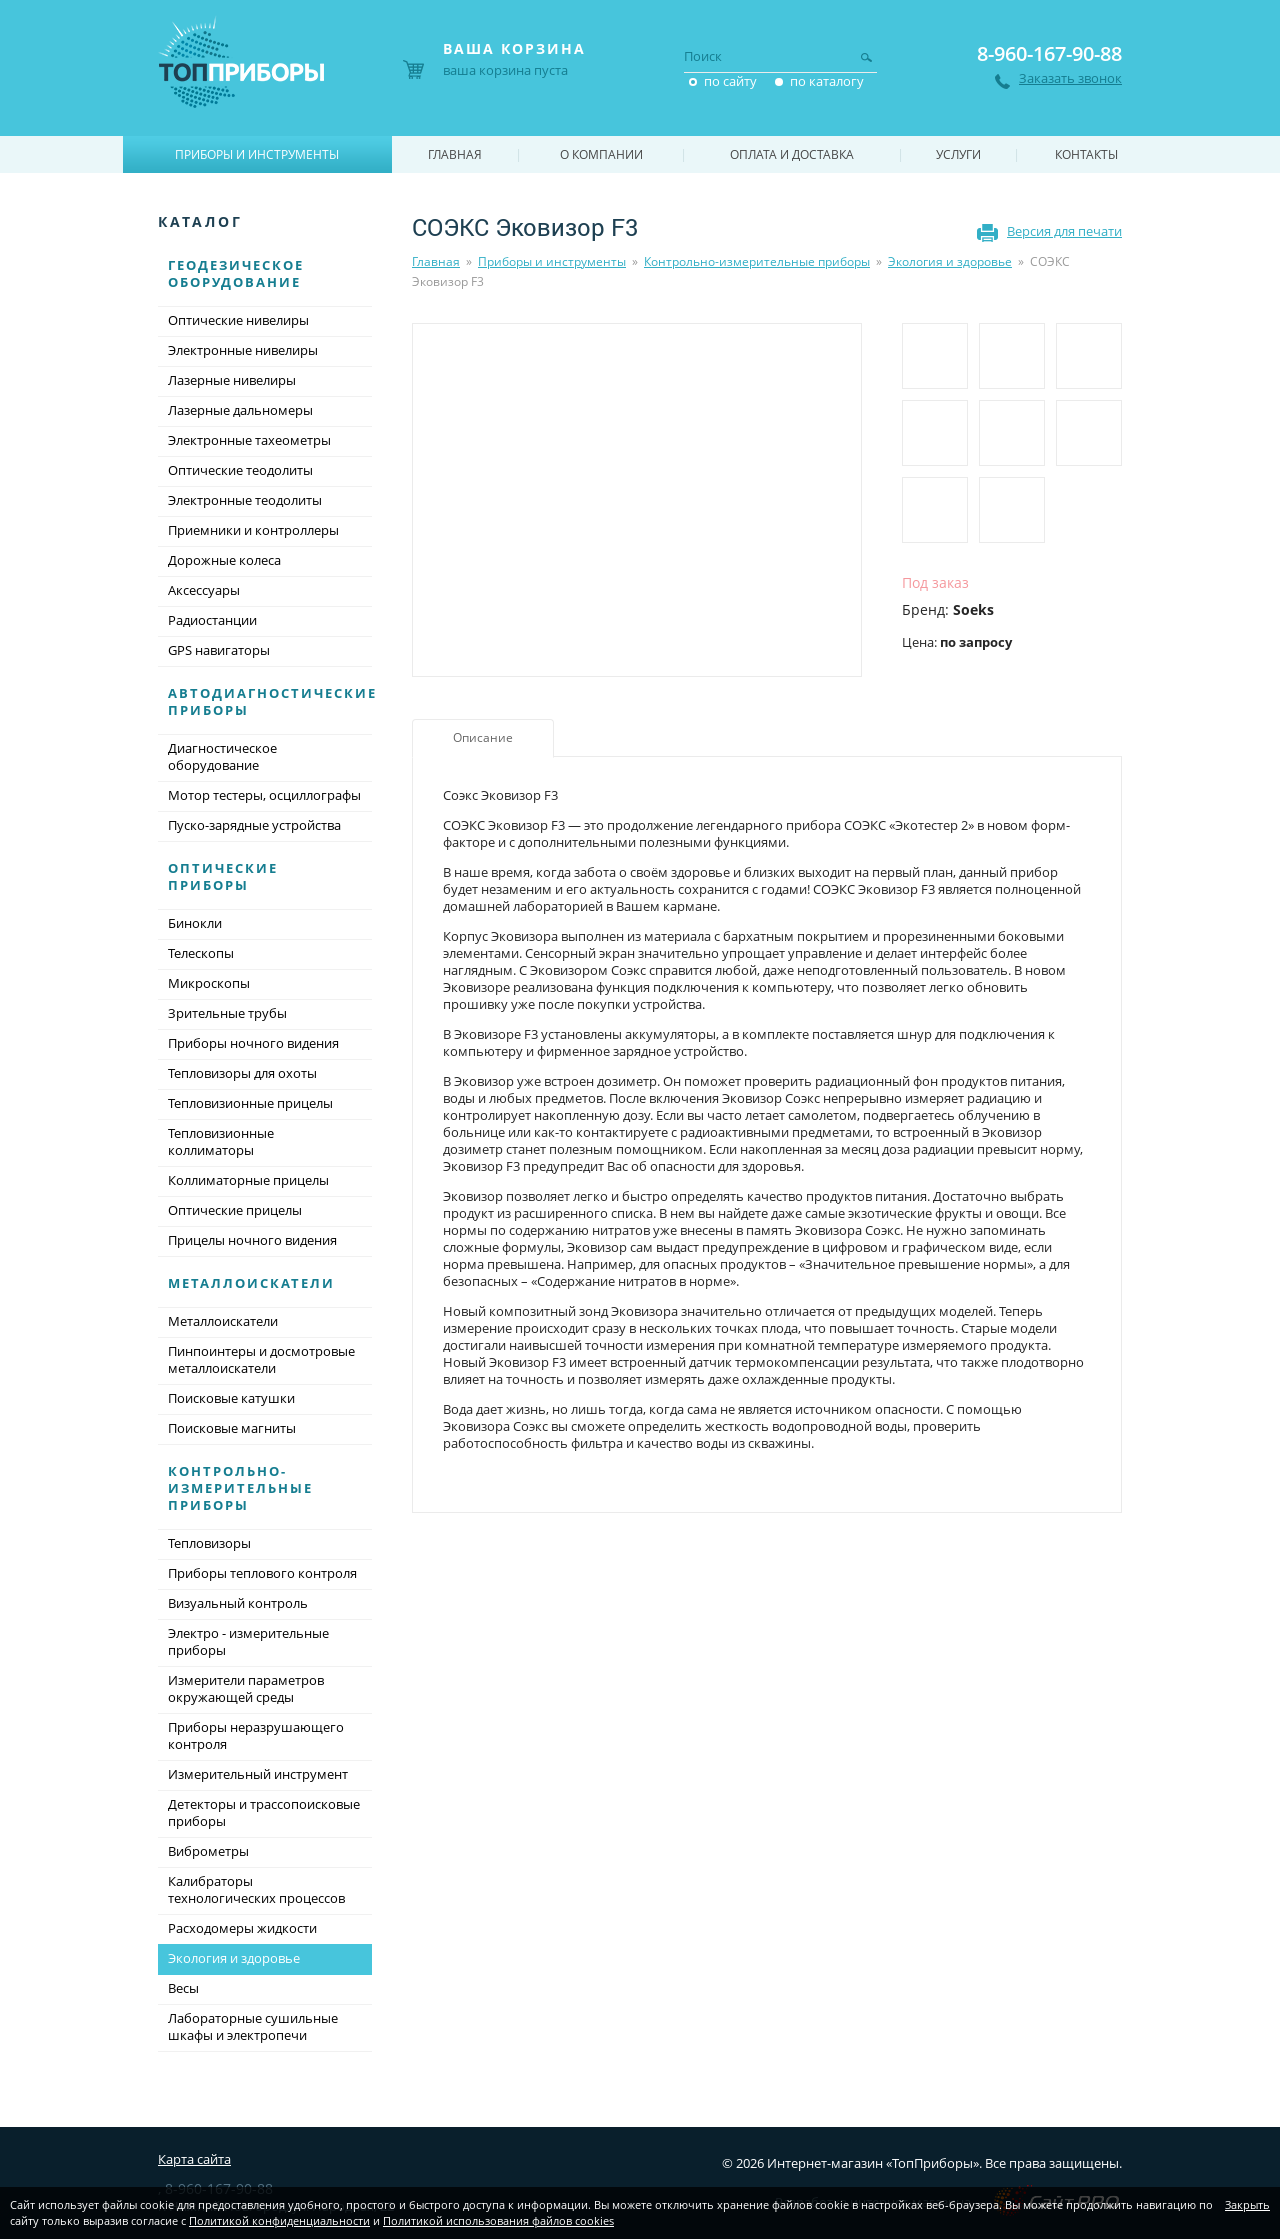 The width and height of the screenshot is (1280, 2239). I want to click on Электронные теодолиты, so click(245, 500).